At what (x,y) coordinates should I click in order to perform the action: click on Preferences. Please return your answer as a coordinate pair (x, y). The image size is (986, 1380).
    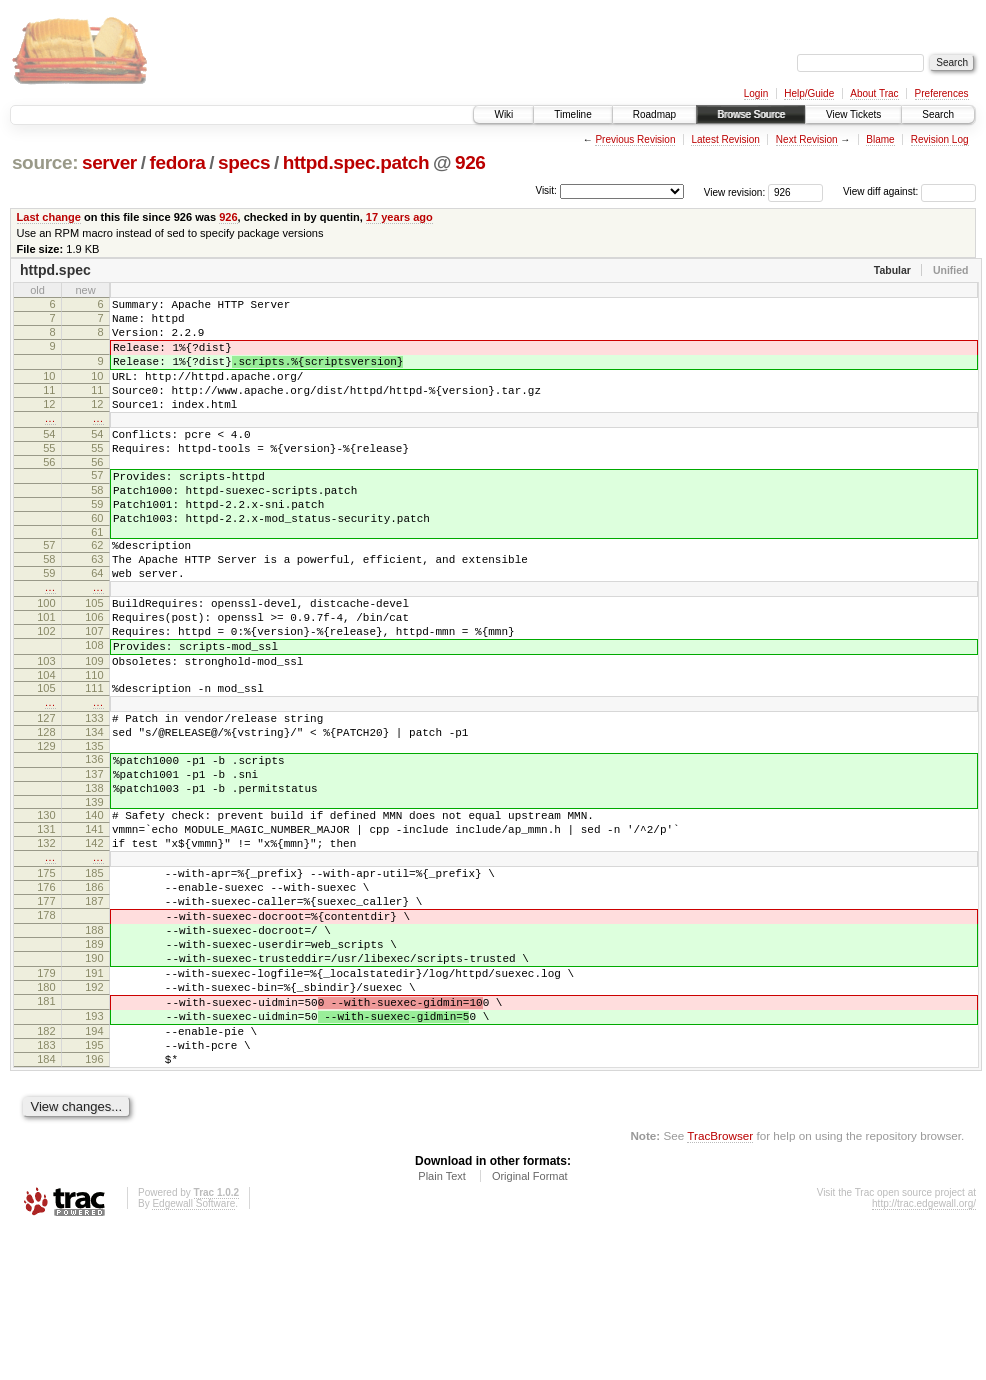
    Looking at the image, I should click on (942, 93).